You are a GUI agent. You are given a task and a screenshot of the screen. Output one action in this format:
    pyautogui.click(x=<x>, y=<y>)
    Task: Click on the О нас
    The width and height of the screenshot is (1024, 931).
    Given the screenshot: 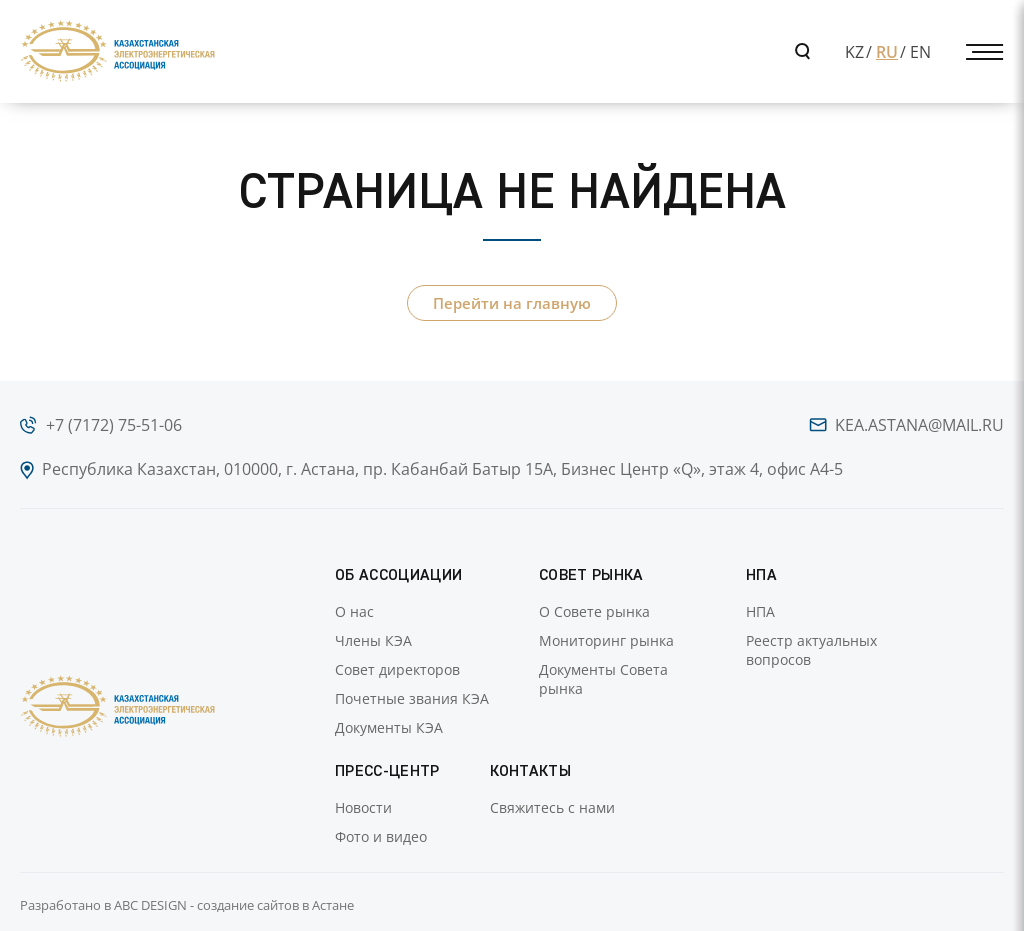 What is the action you would take?
    pyautogui.click(x=354, y=611)
    